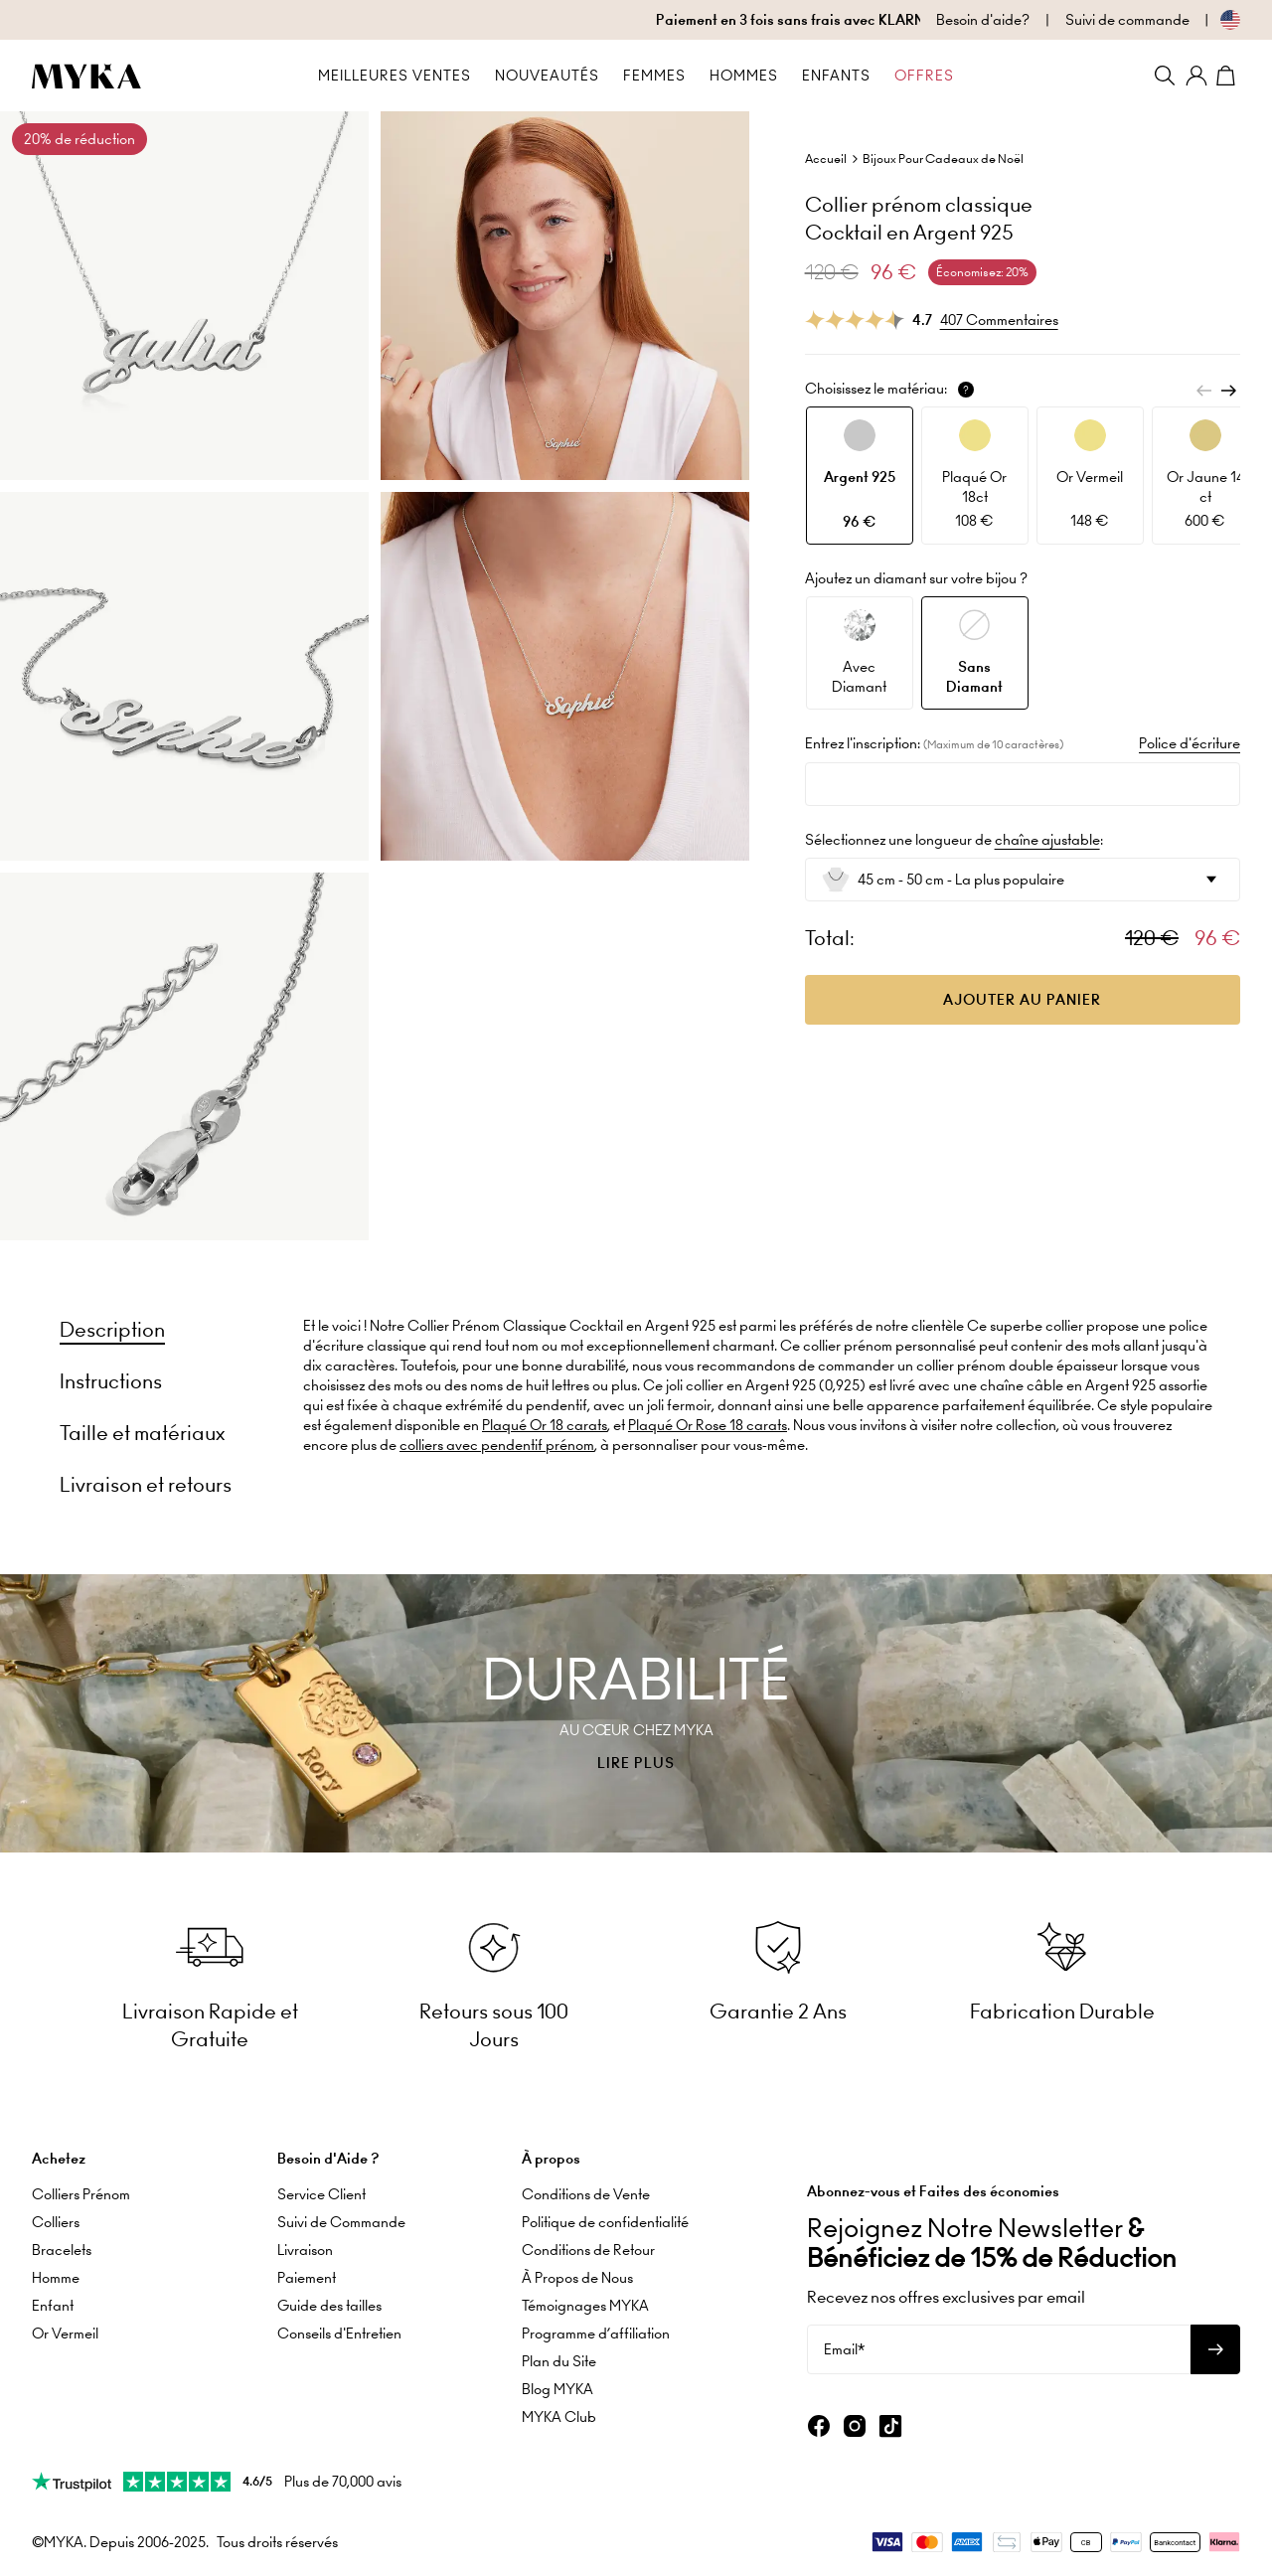 The image size is (1272, 2576). What do you see at coordinates (1228, 75) in the screenshot?
I see `[Shopping Cart]` at bounding box center [1228, 75].